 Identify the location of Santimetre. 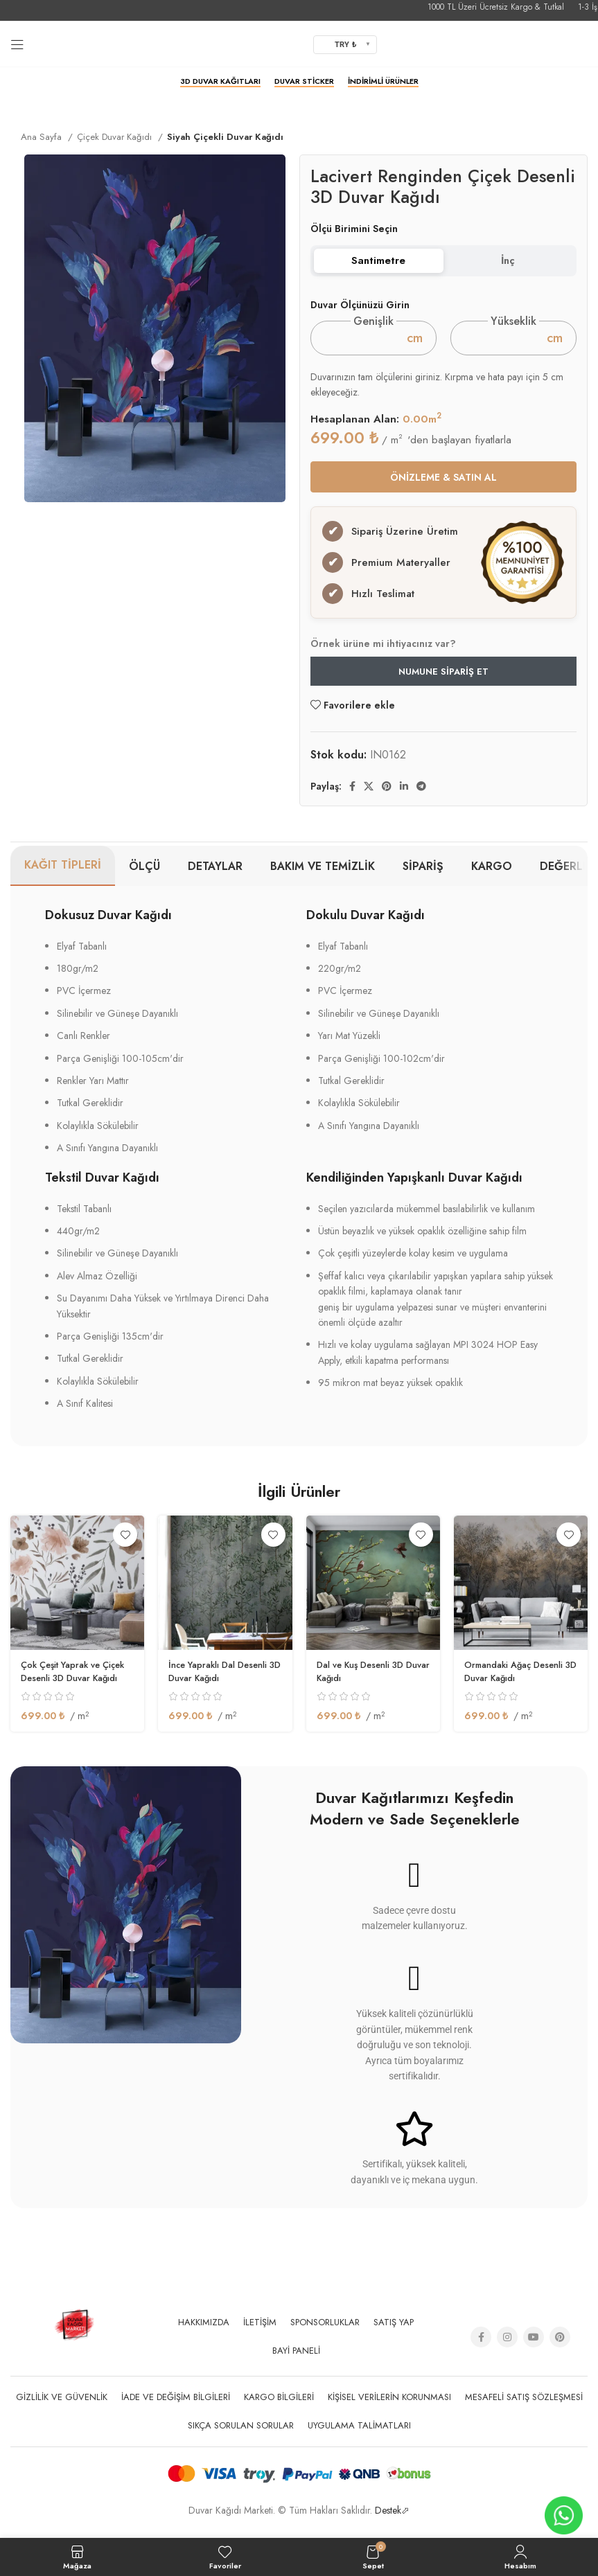
(378, 260).